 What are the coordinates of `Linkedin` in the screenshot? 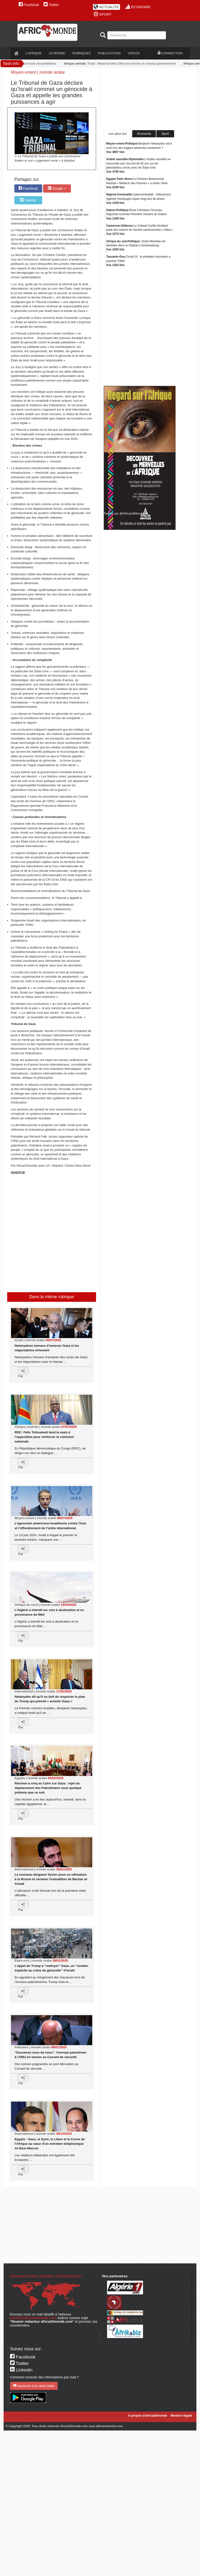 It's located at (21, 2369).